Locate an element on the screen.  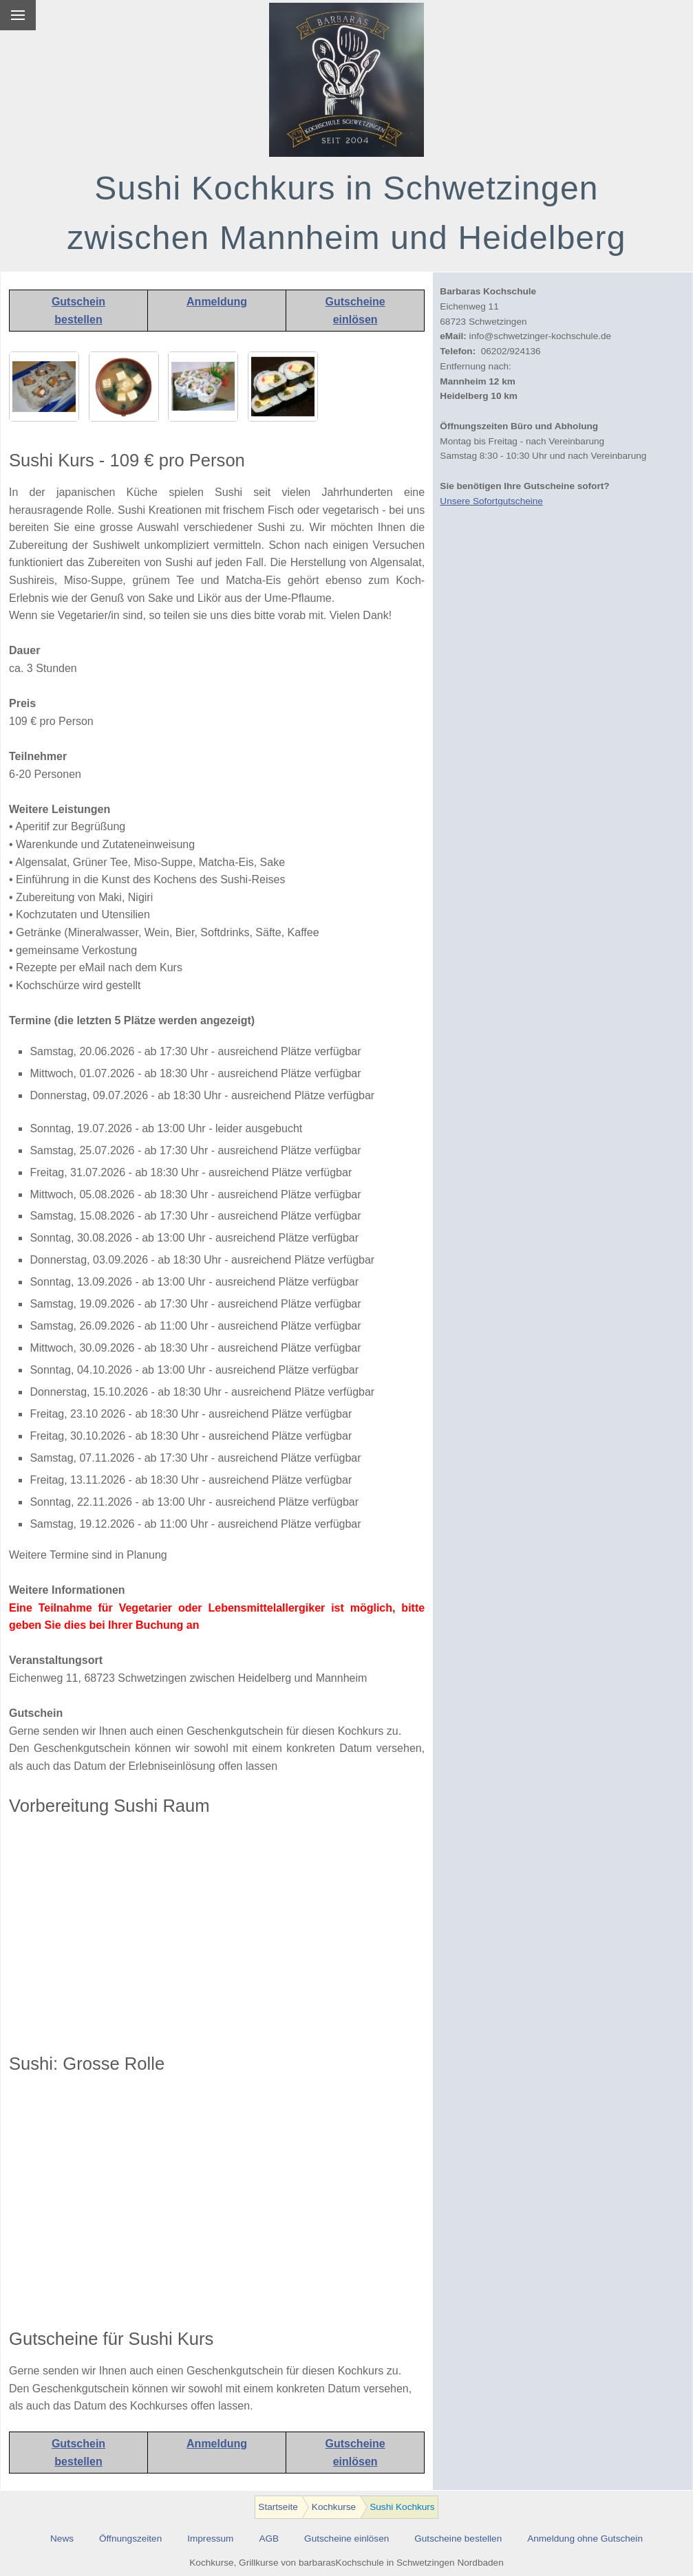
Öffnungszeiten is located at coordinates (130, 2538).